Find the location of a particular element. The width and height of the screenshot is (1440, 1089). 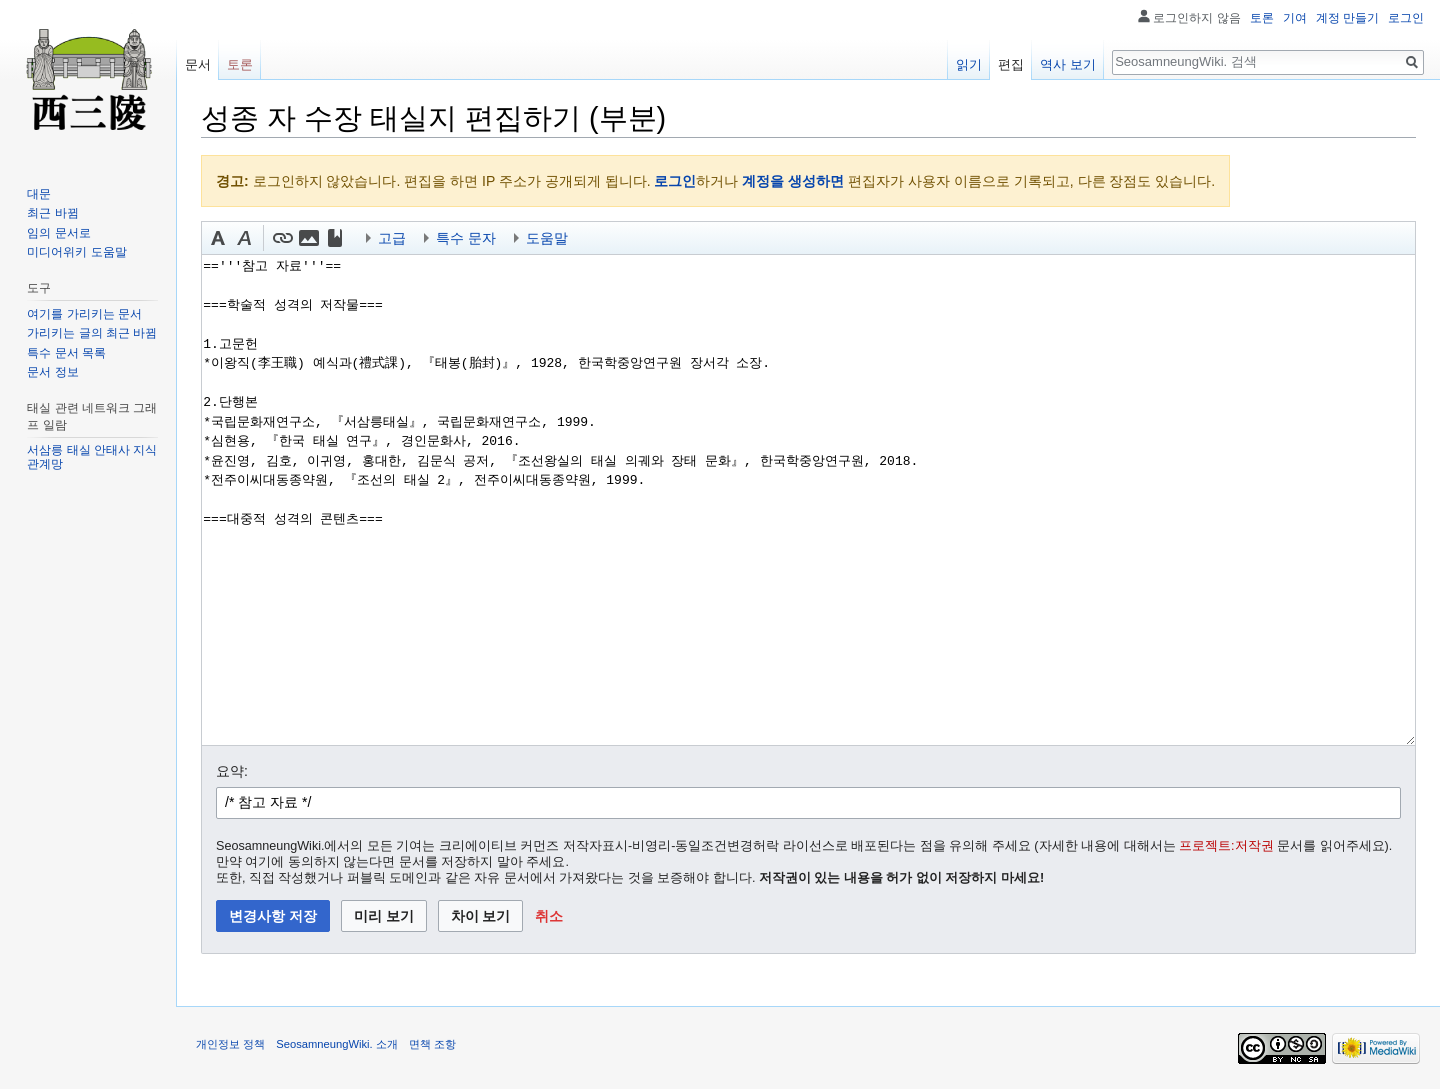

로그인 is located at coordinates (675, 181).